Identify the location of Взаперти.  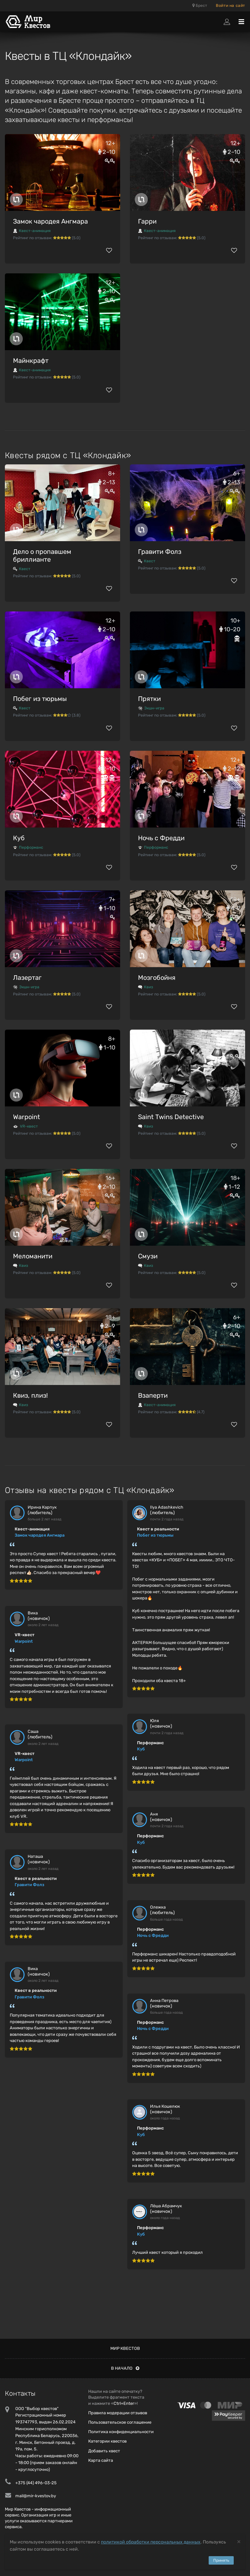
(153, 1395).